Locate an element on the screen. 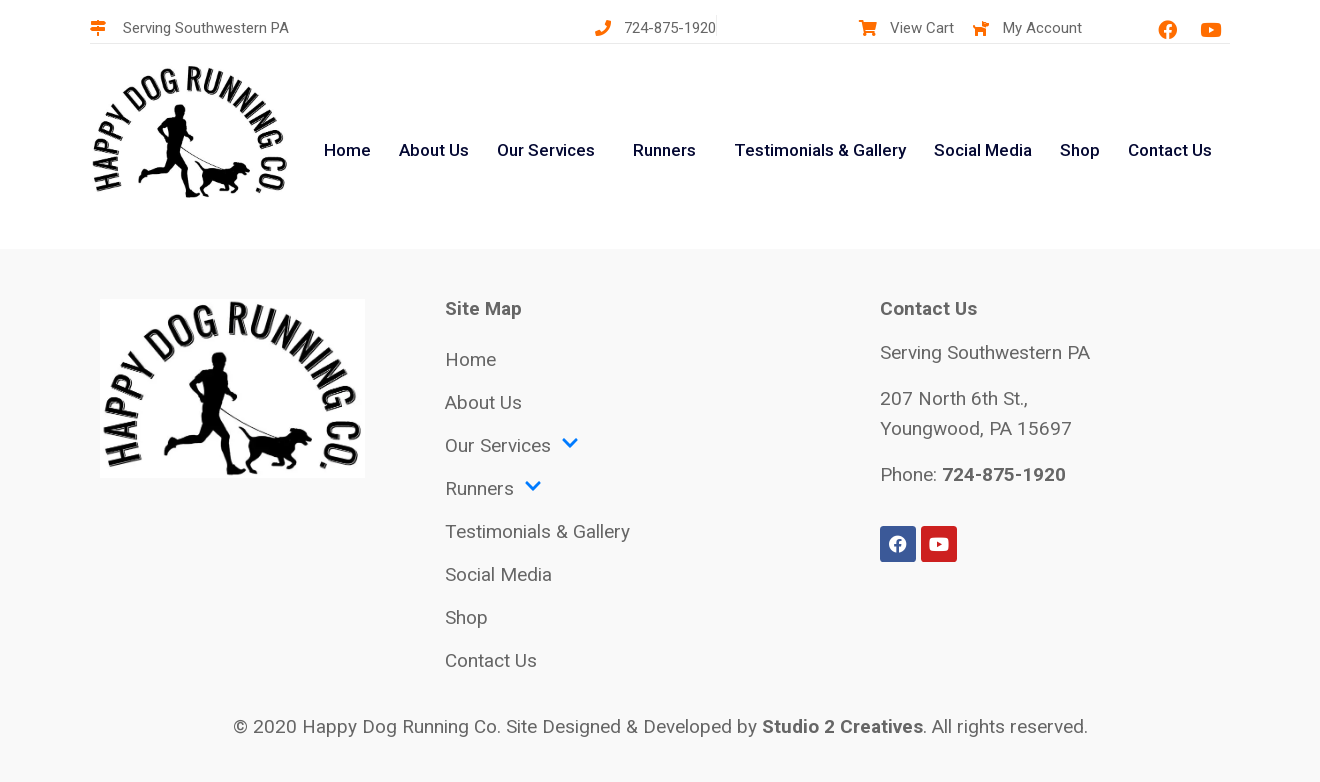  Studio 2 Creatives is located at coordinates (842, 726).